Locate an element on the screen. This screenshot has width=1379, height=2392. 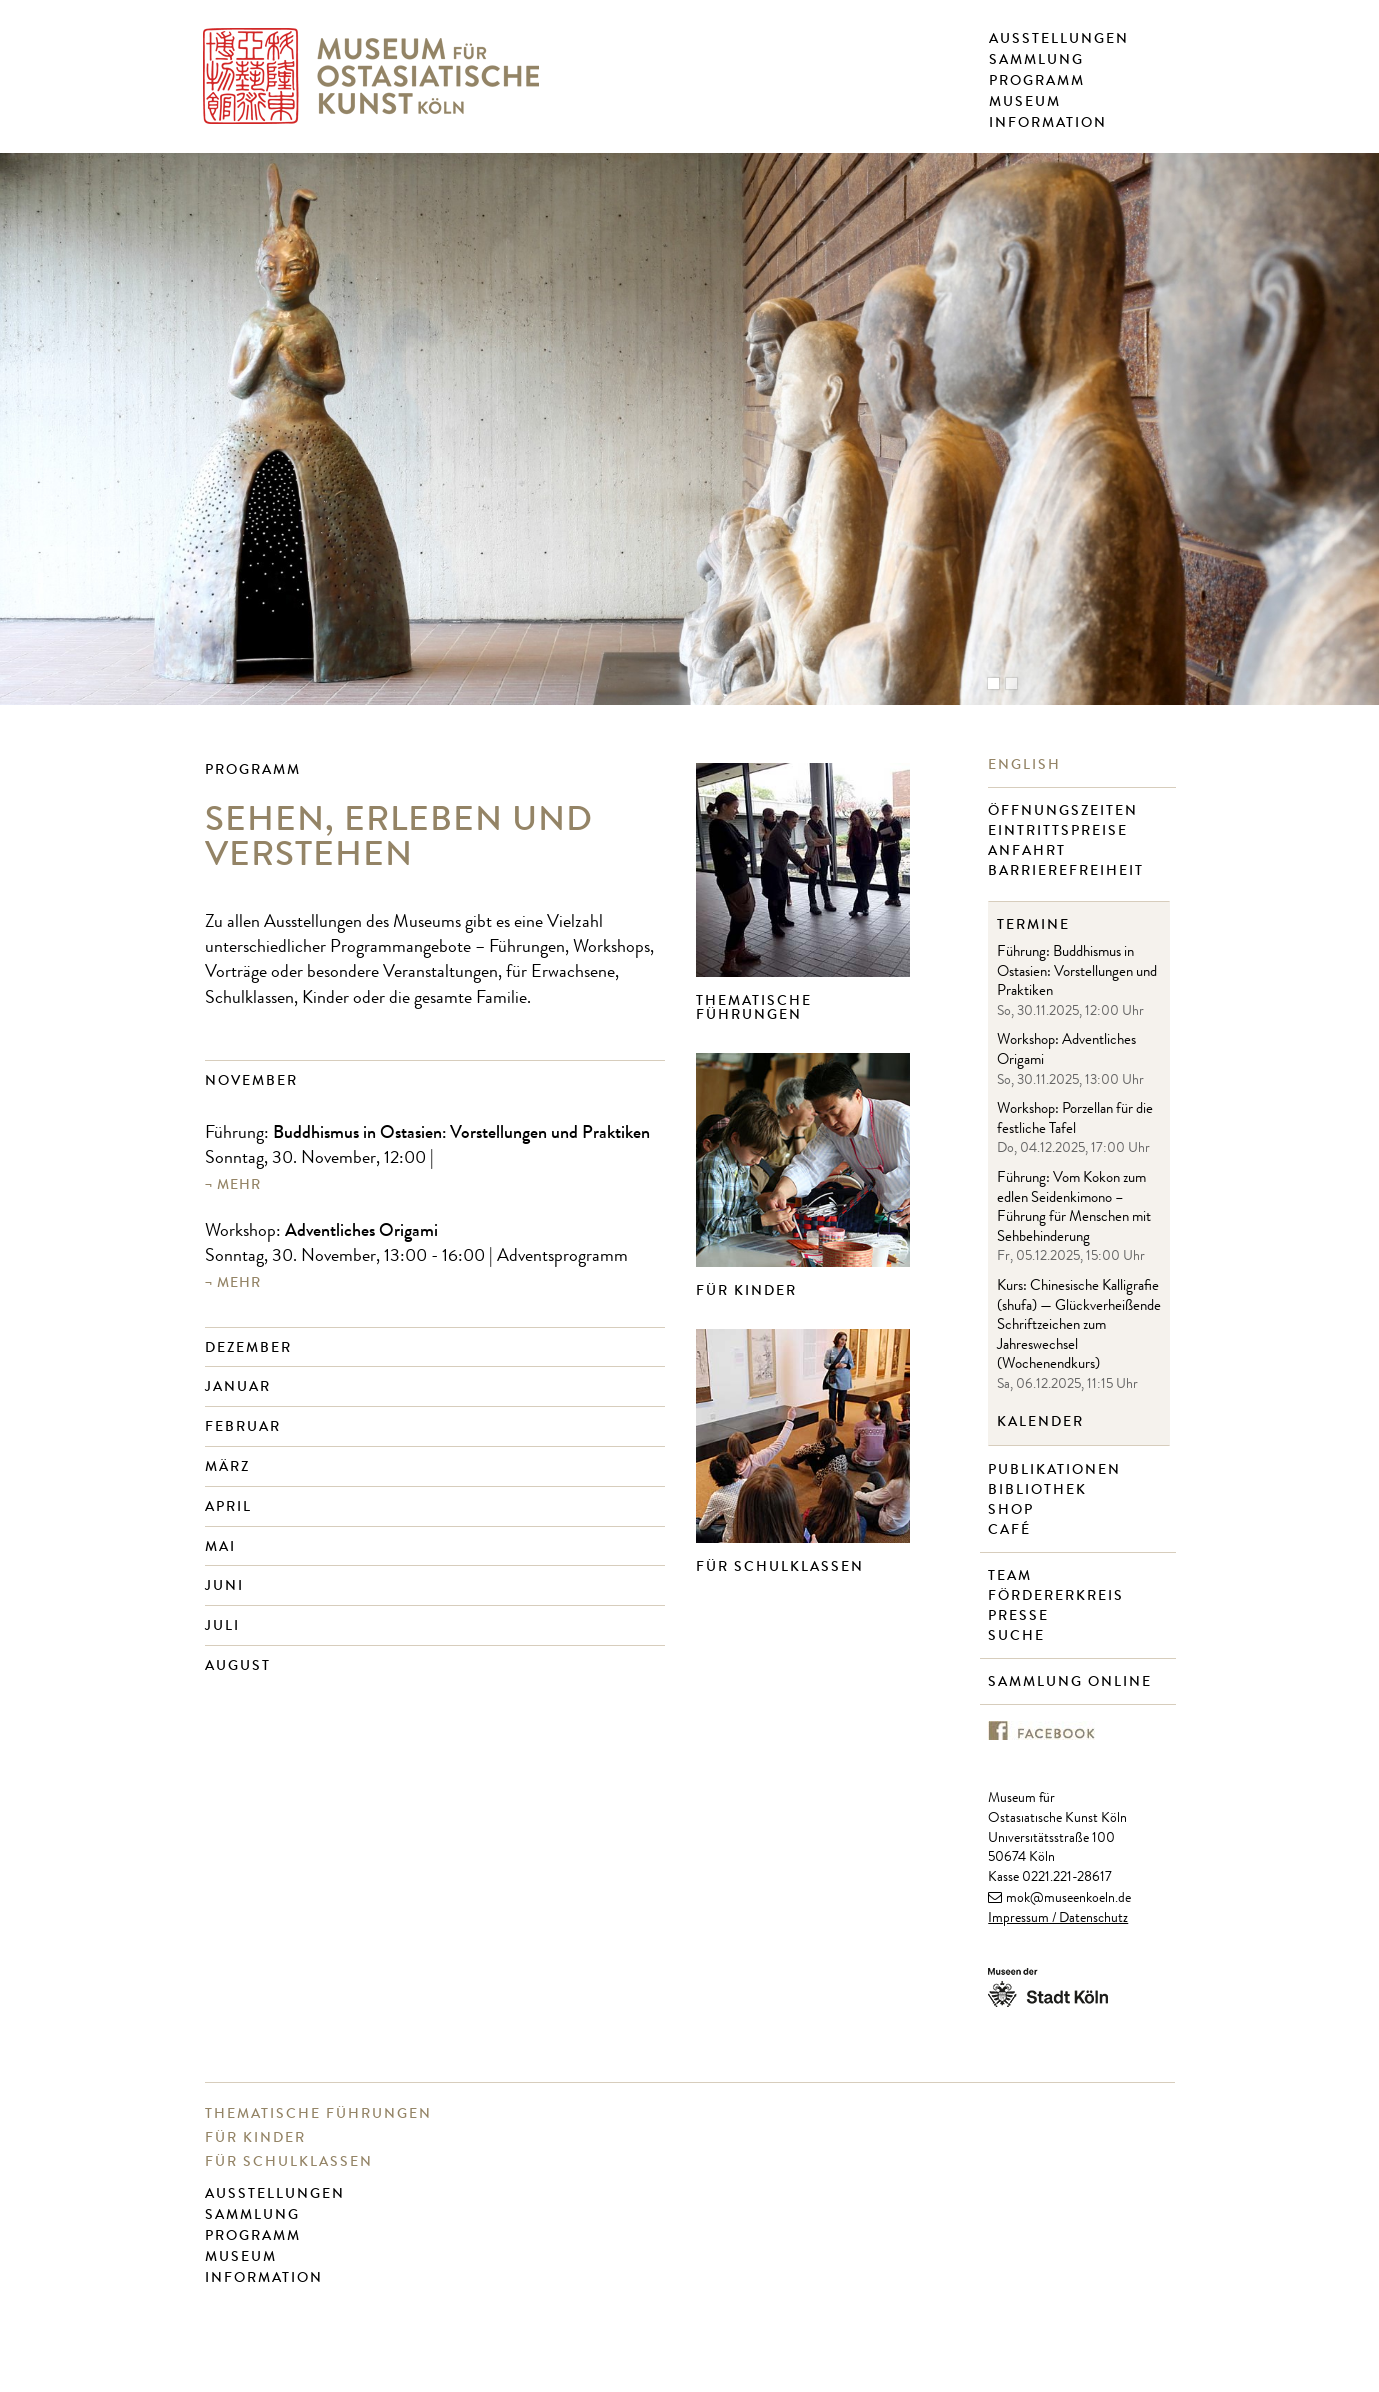
Publikationen is located at coordinates (1057, 1470).